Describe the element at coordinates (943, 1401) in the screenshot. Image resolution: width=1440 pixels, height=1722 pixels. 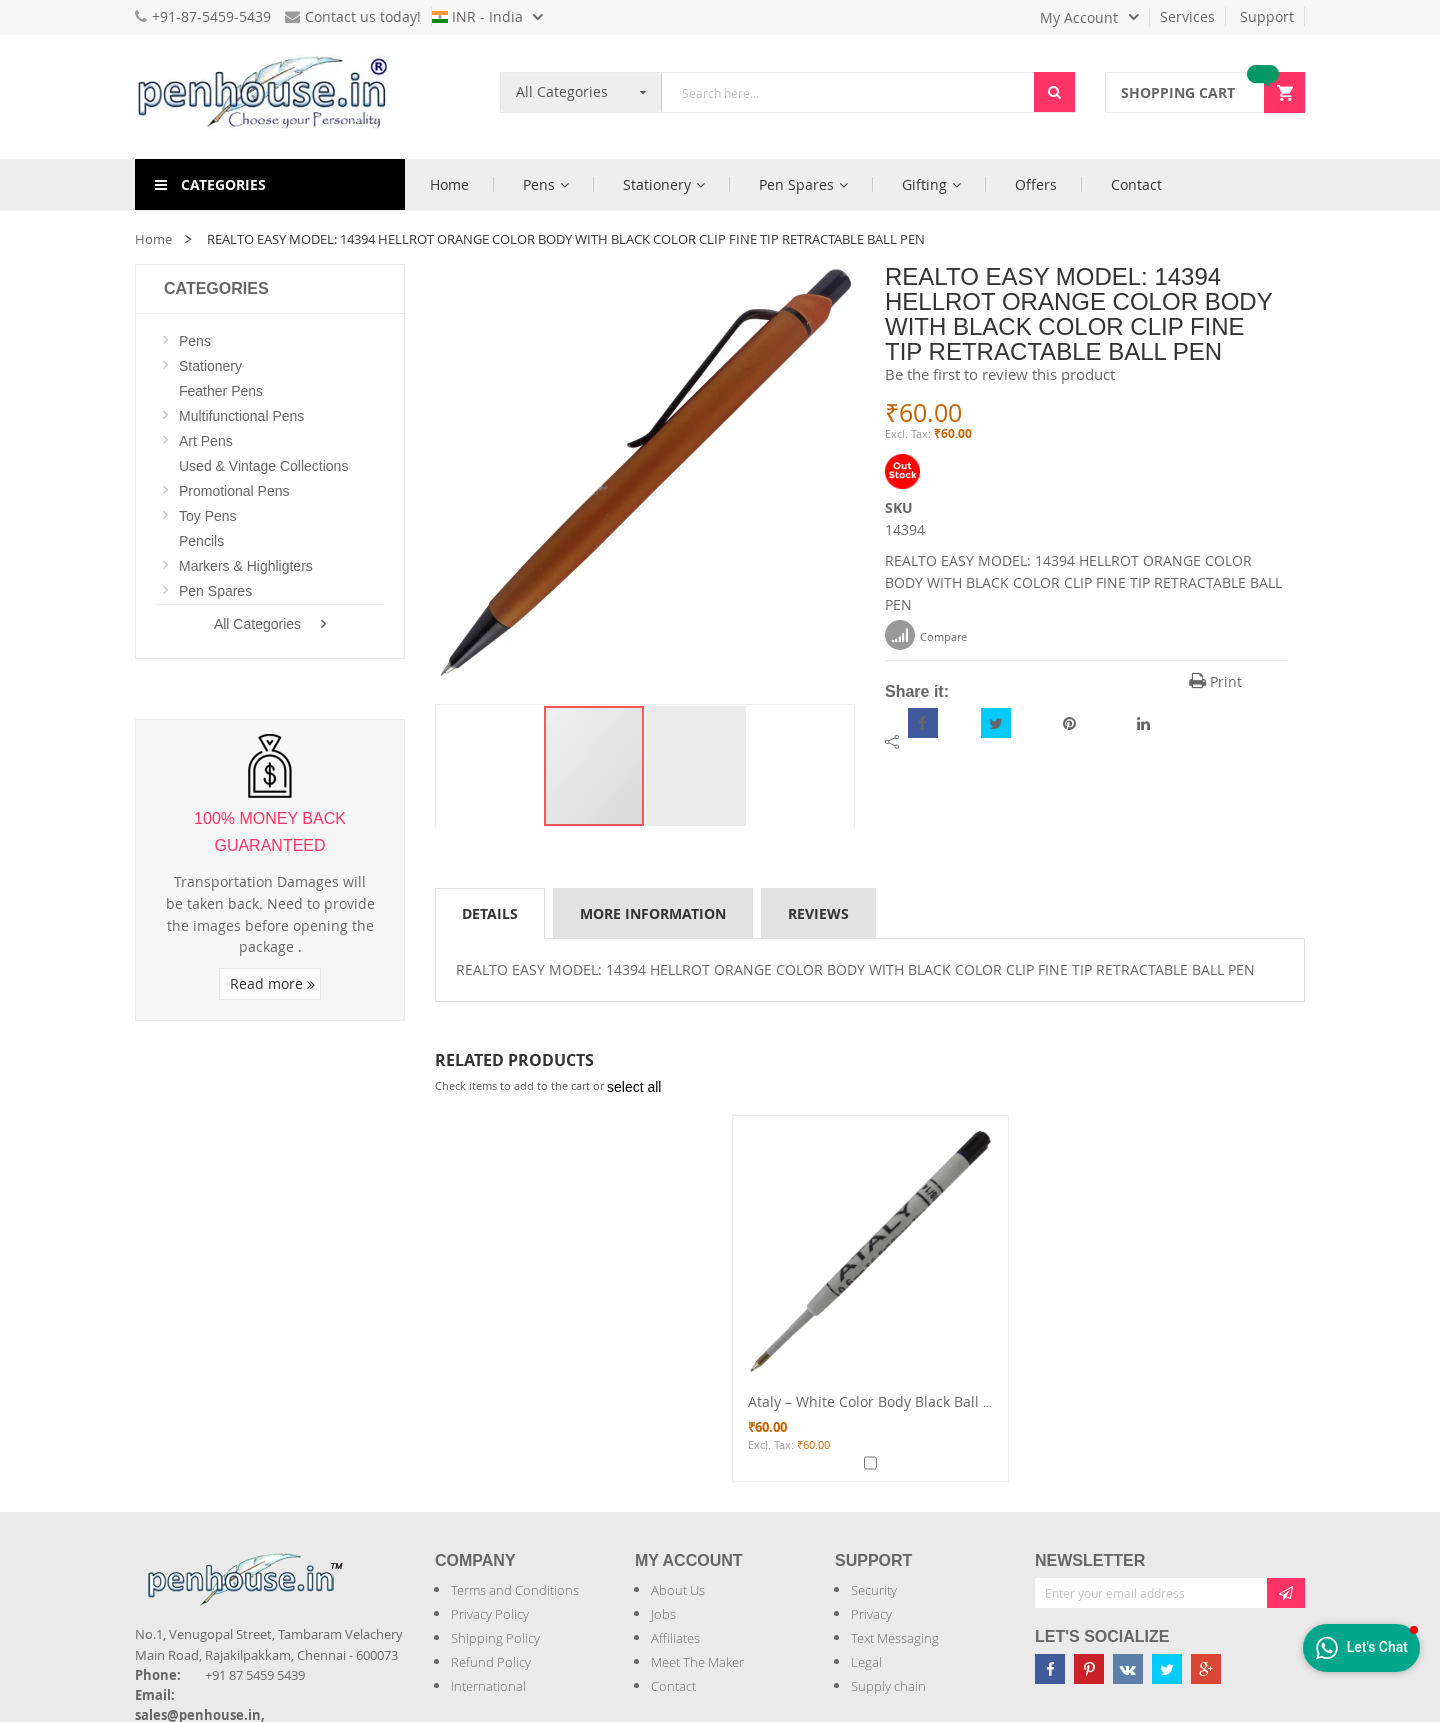
I see `Ataly – White Color Body Black Ball Pen Refill Model: 13142` at that location.